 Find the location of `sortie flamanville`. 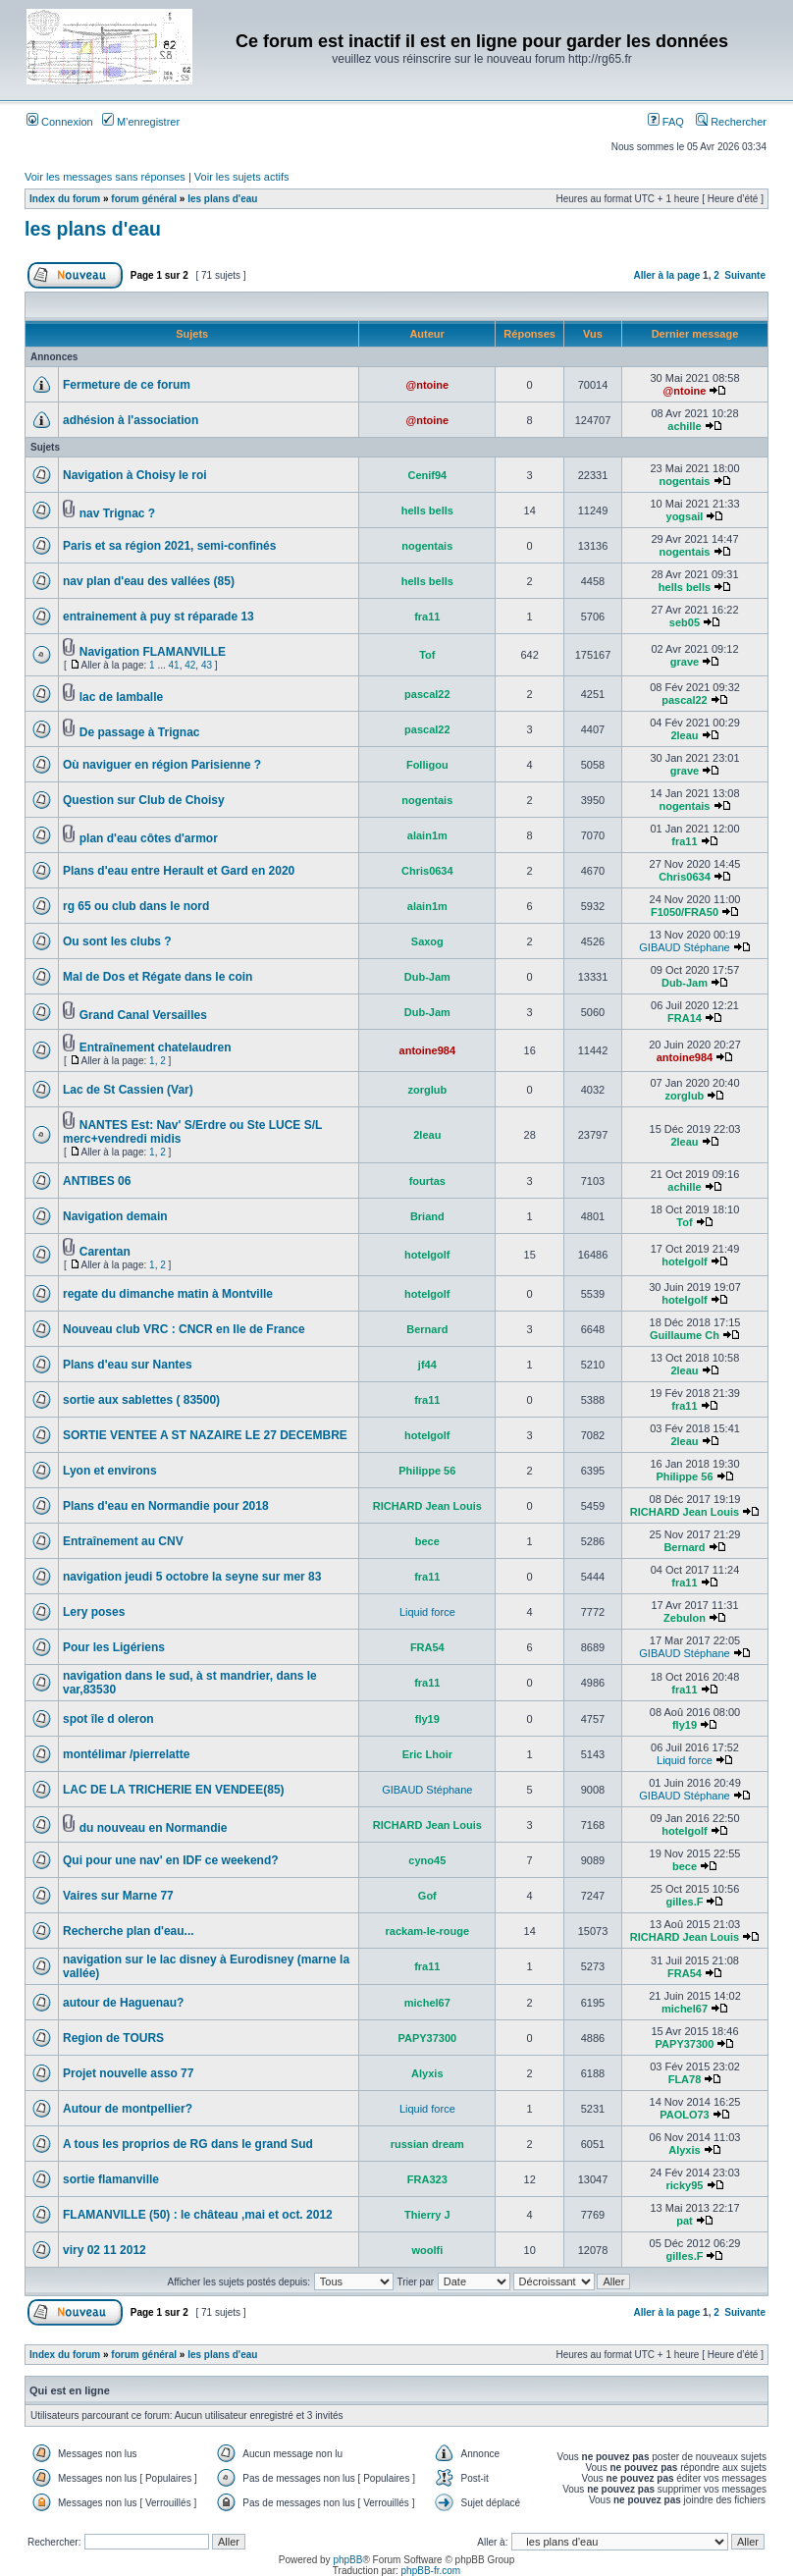

sortie flamanville is located at coordinates (111, 2179).